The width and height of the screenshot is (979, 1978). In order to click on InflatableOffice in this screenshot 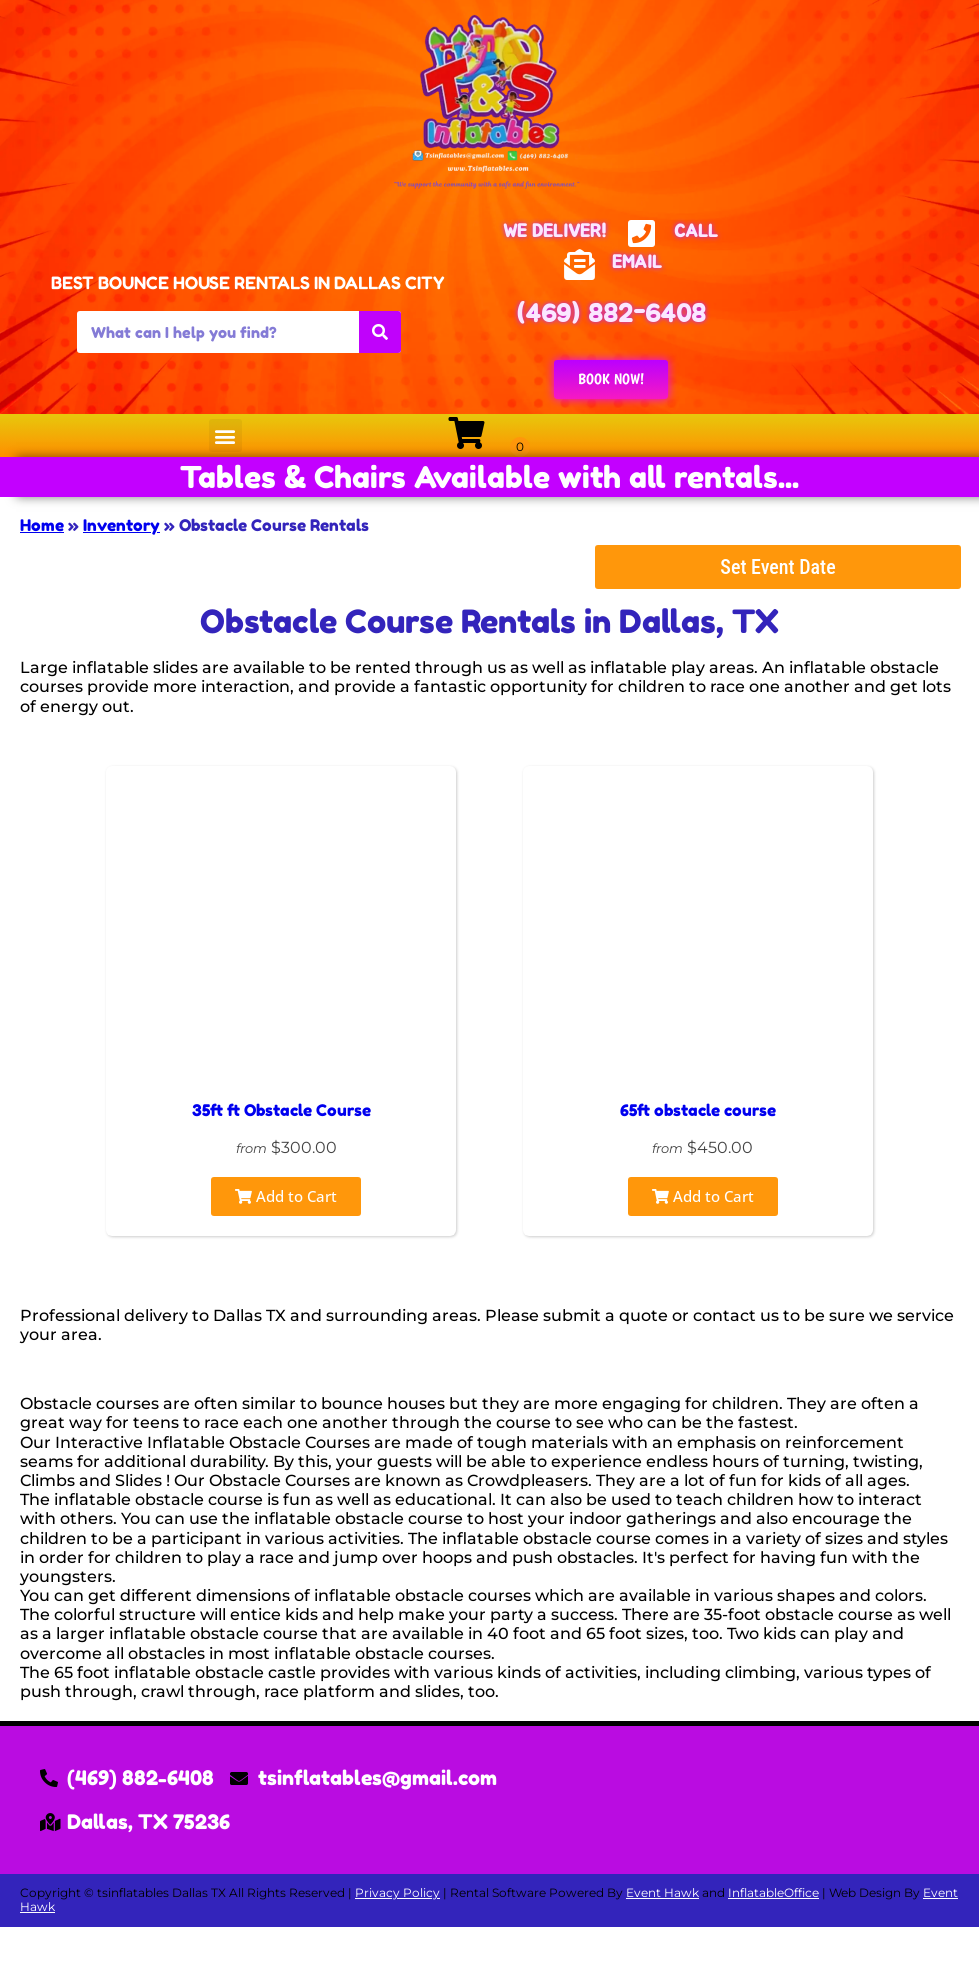, I will do `click(773, 1892)`.